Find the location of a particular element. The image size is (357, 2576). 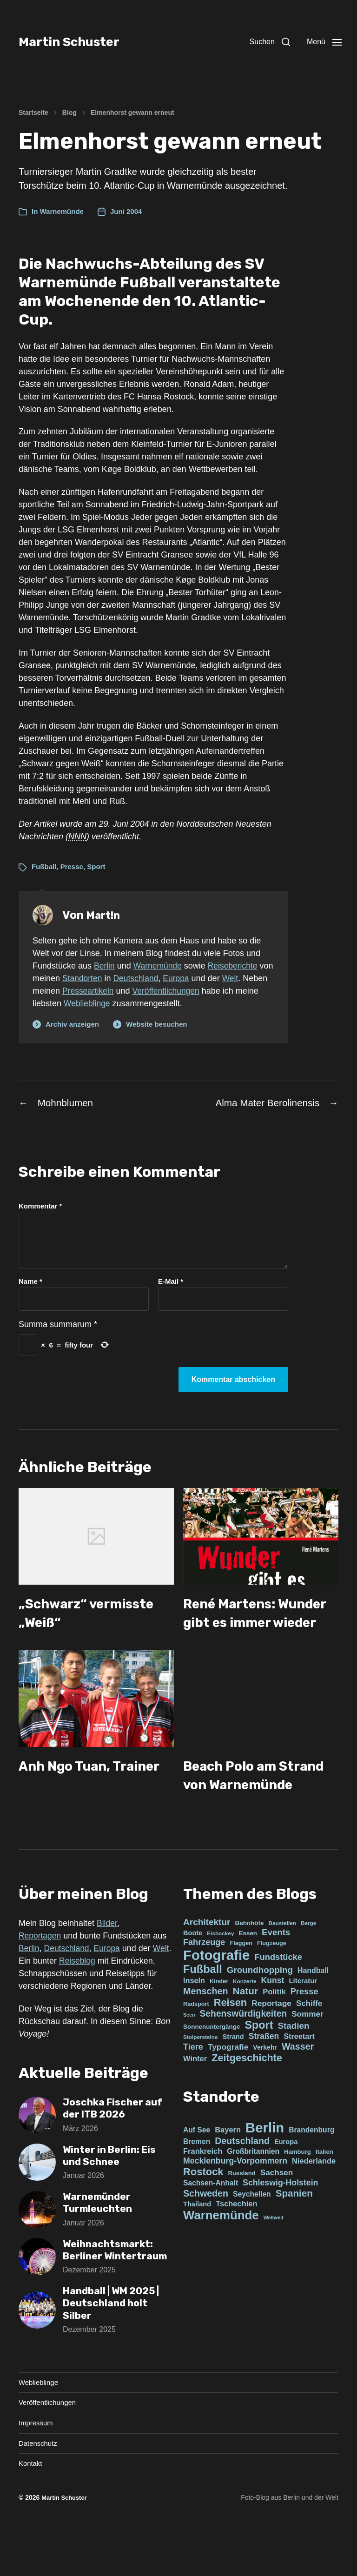

Politik [Politik (12 Einträge)] is located at coordinates (274, 2030).